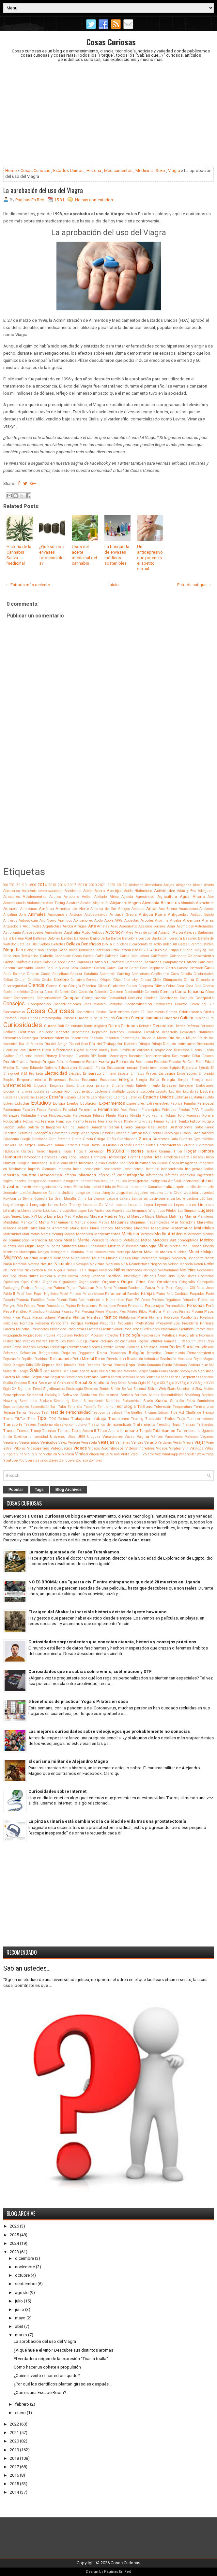 Image resolution: width=217 pixels, height=2576 pixels. I want to click on Alcohol, so click(85, 903).